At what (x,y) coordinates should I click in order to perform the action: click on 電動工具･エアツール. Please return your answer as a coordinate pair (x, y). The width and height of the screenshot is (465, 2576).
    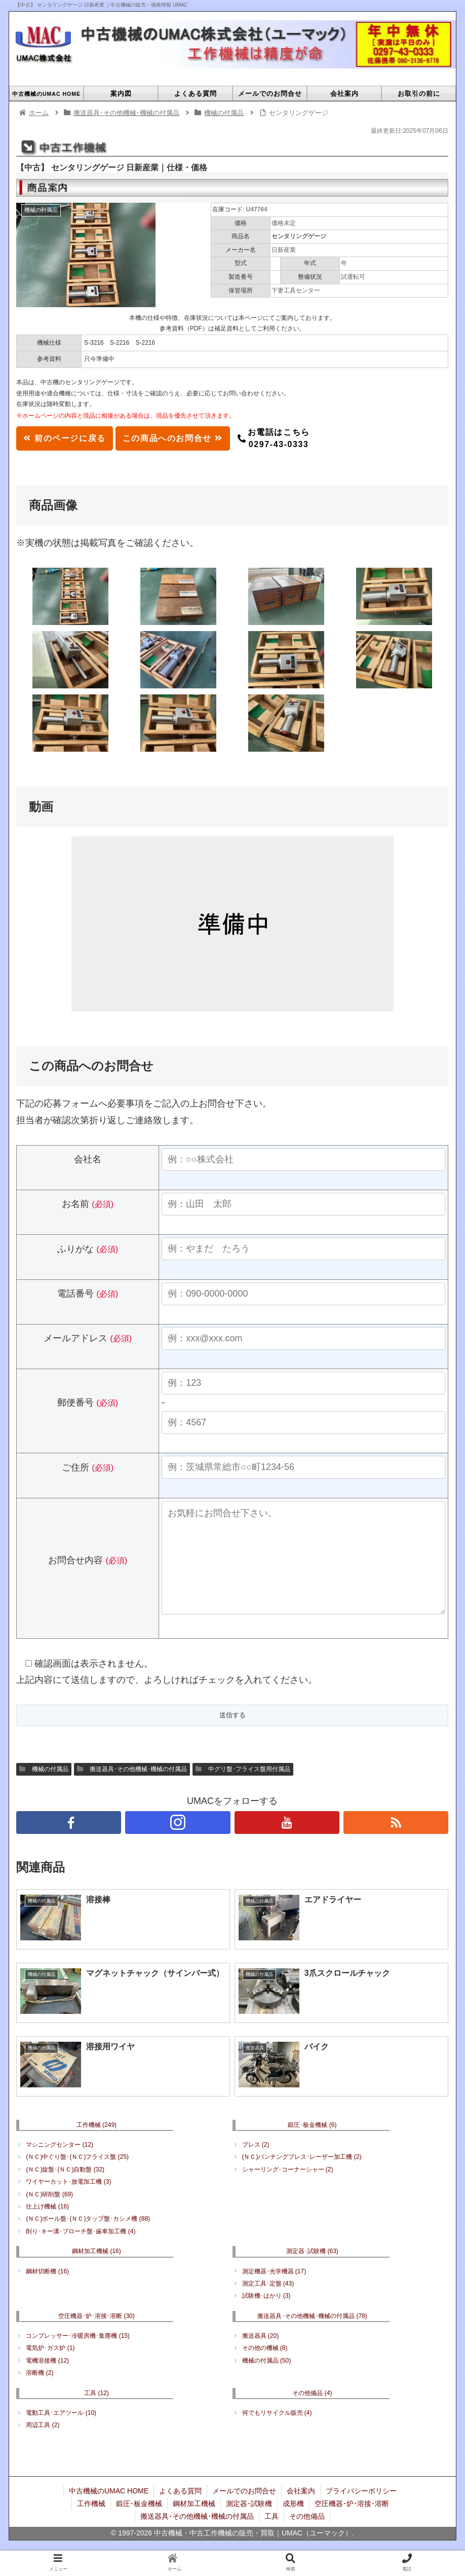
    Looking at the image, I should click on (61, 2433).